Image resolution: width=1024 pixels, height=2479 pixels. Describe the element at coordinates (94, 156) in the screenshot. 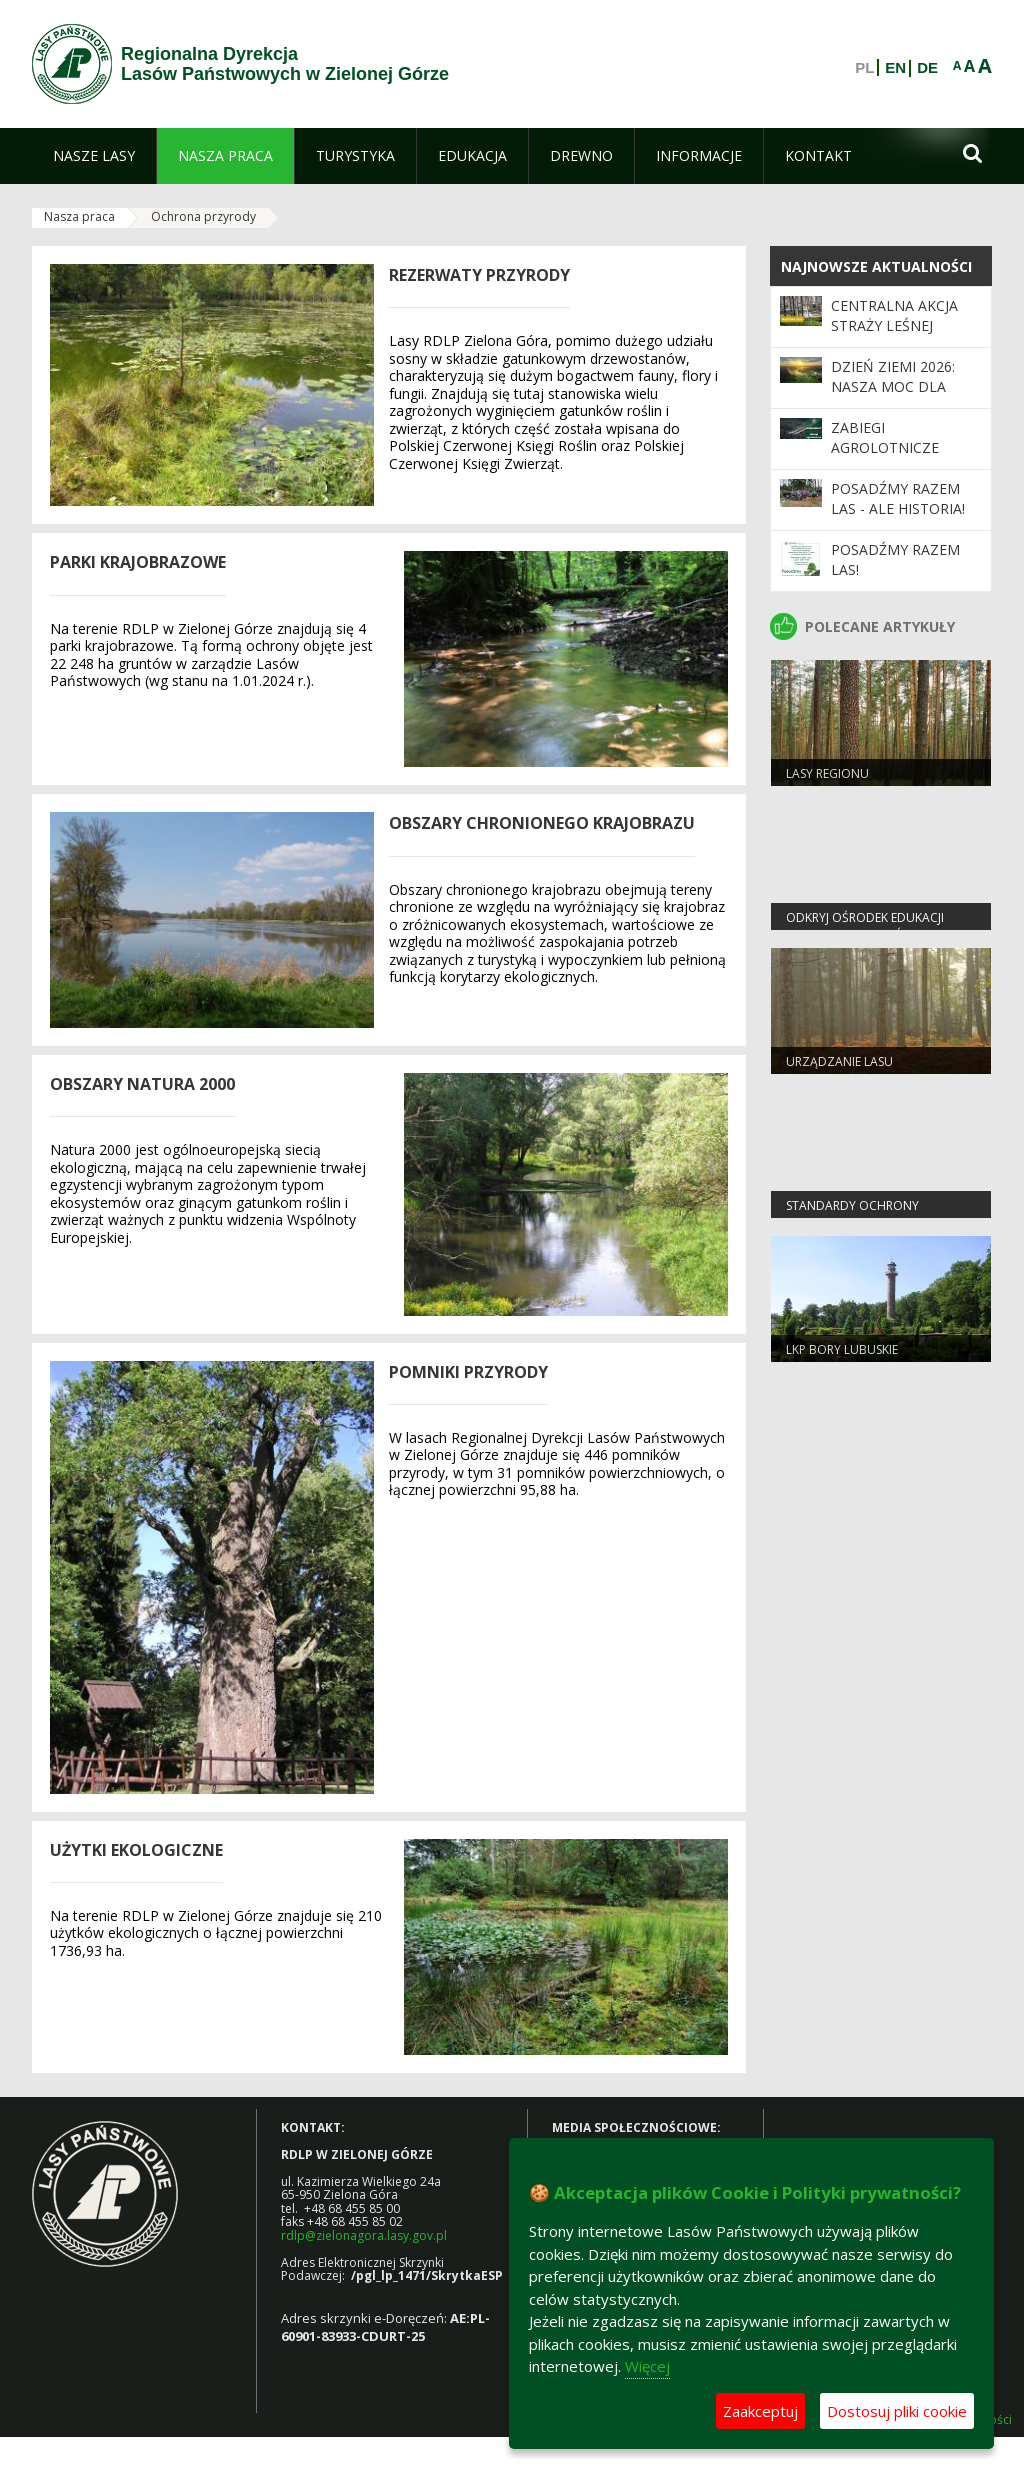

I see `[menuitem]` at that location.